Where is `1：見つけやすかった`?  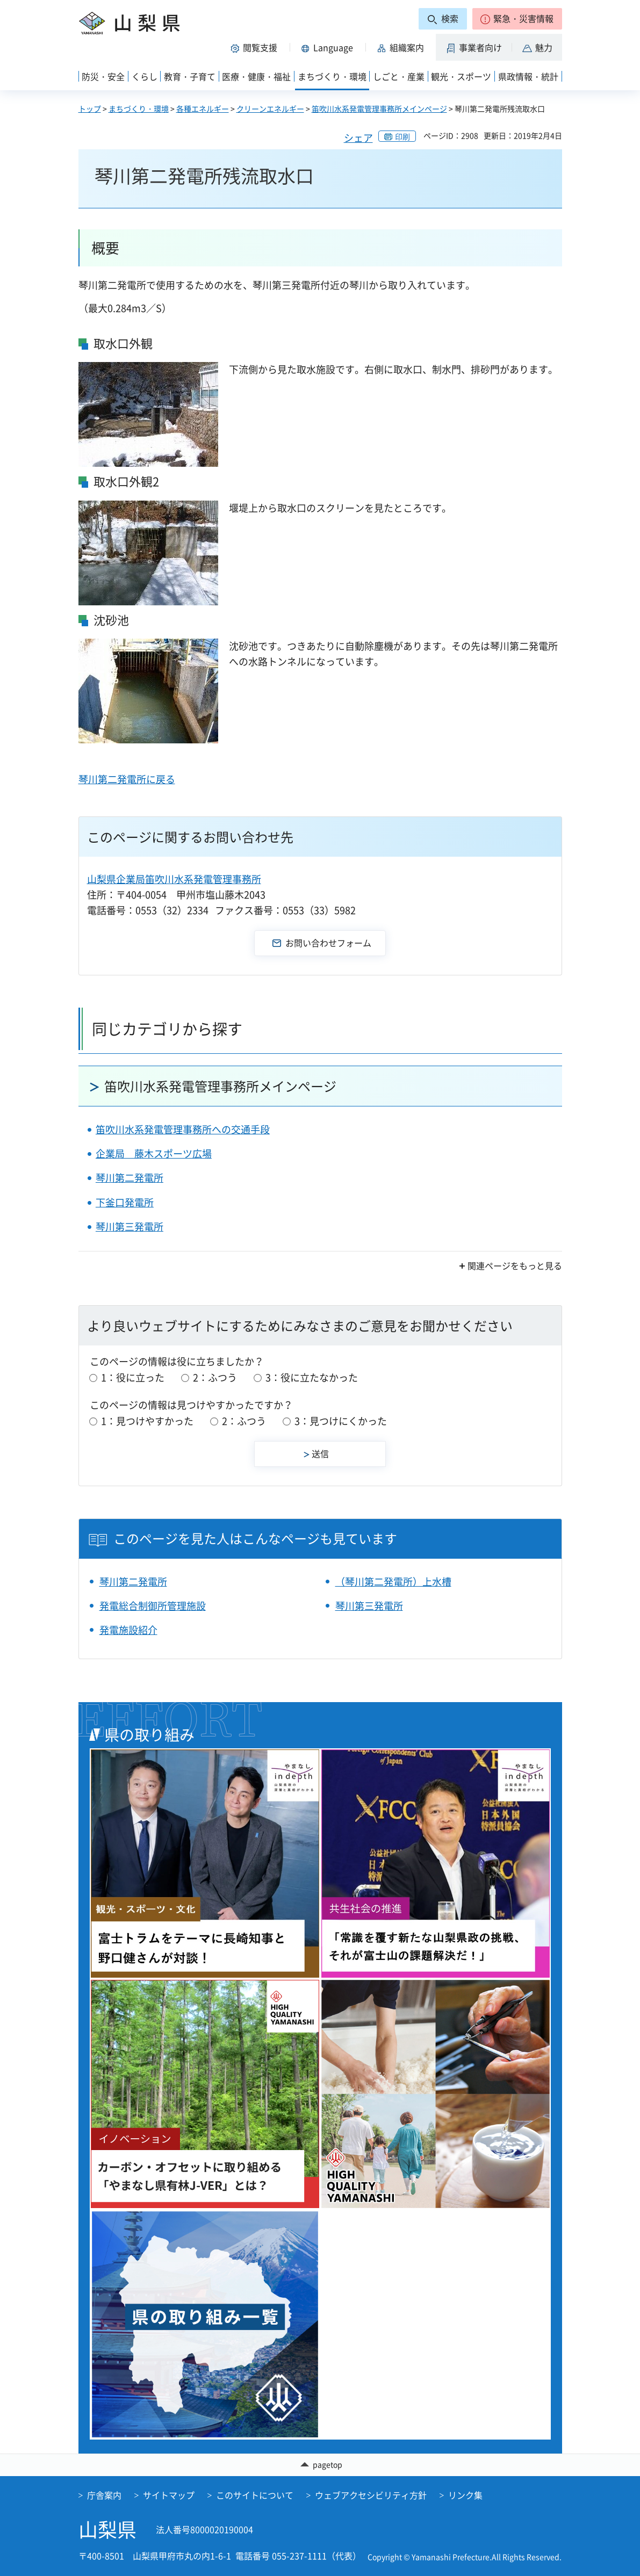
1：見つけやすかった is located at coordinates (147, 1421).